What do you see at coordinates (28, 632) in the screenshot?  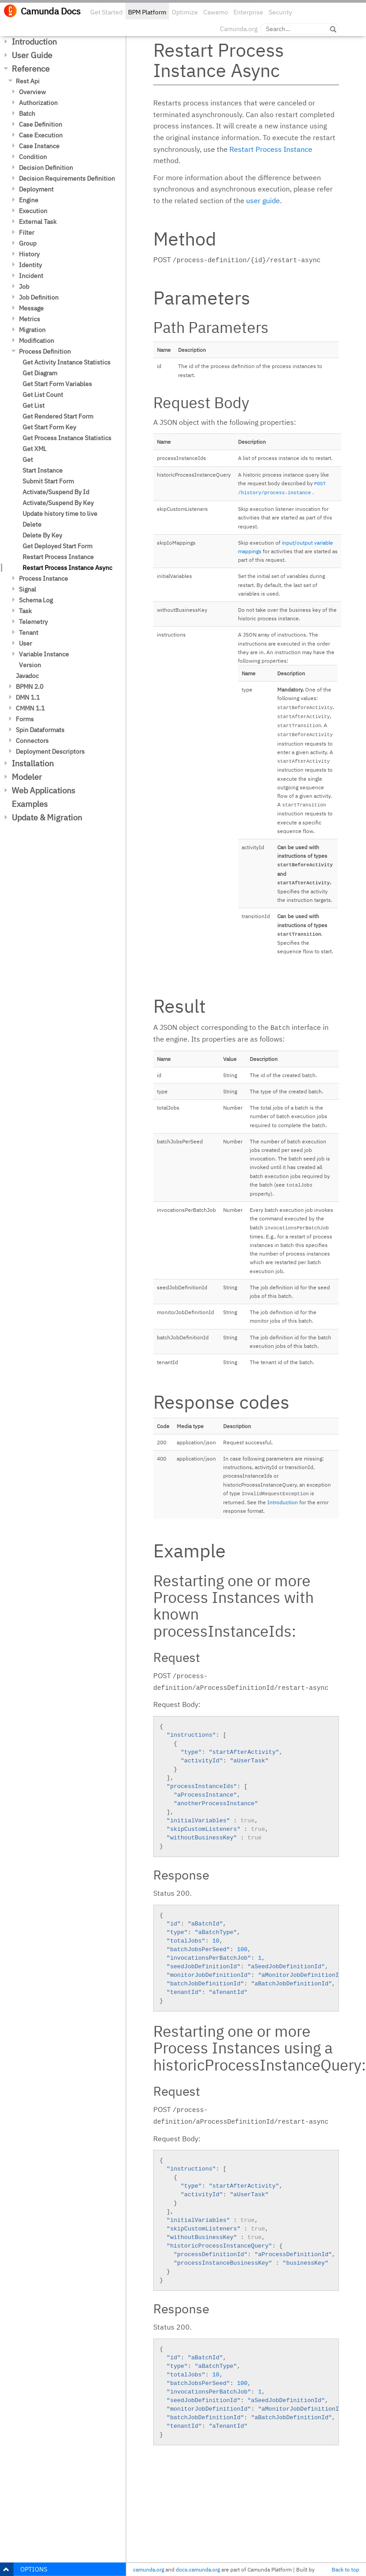 I see `Tenant` at bounding box center [28, 632].